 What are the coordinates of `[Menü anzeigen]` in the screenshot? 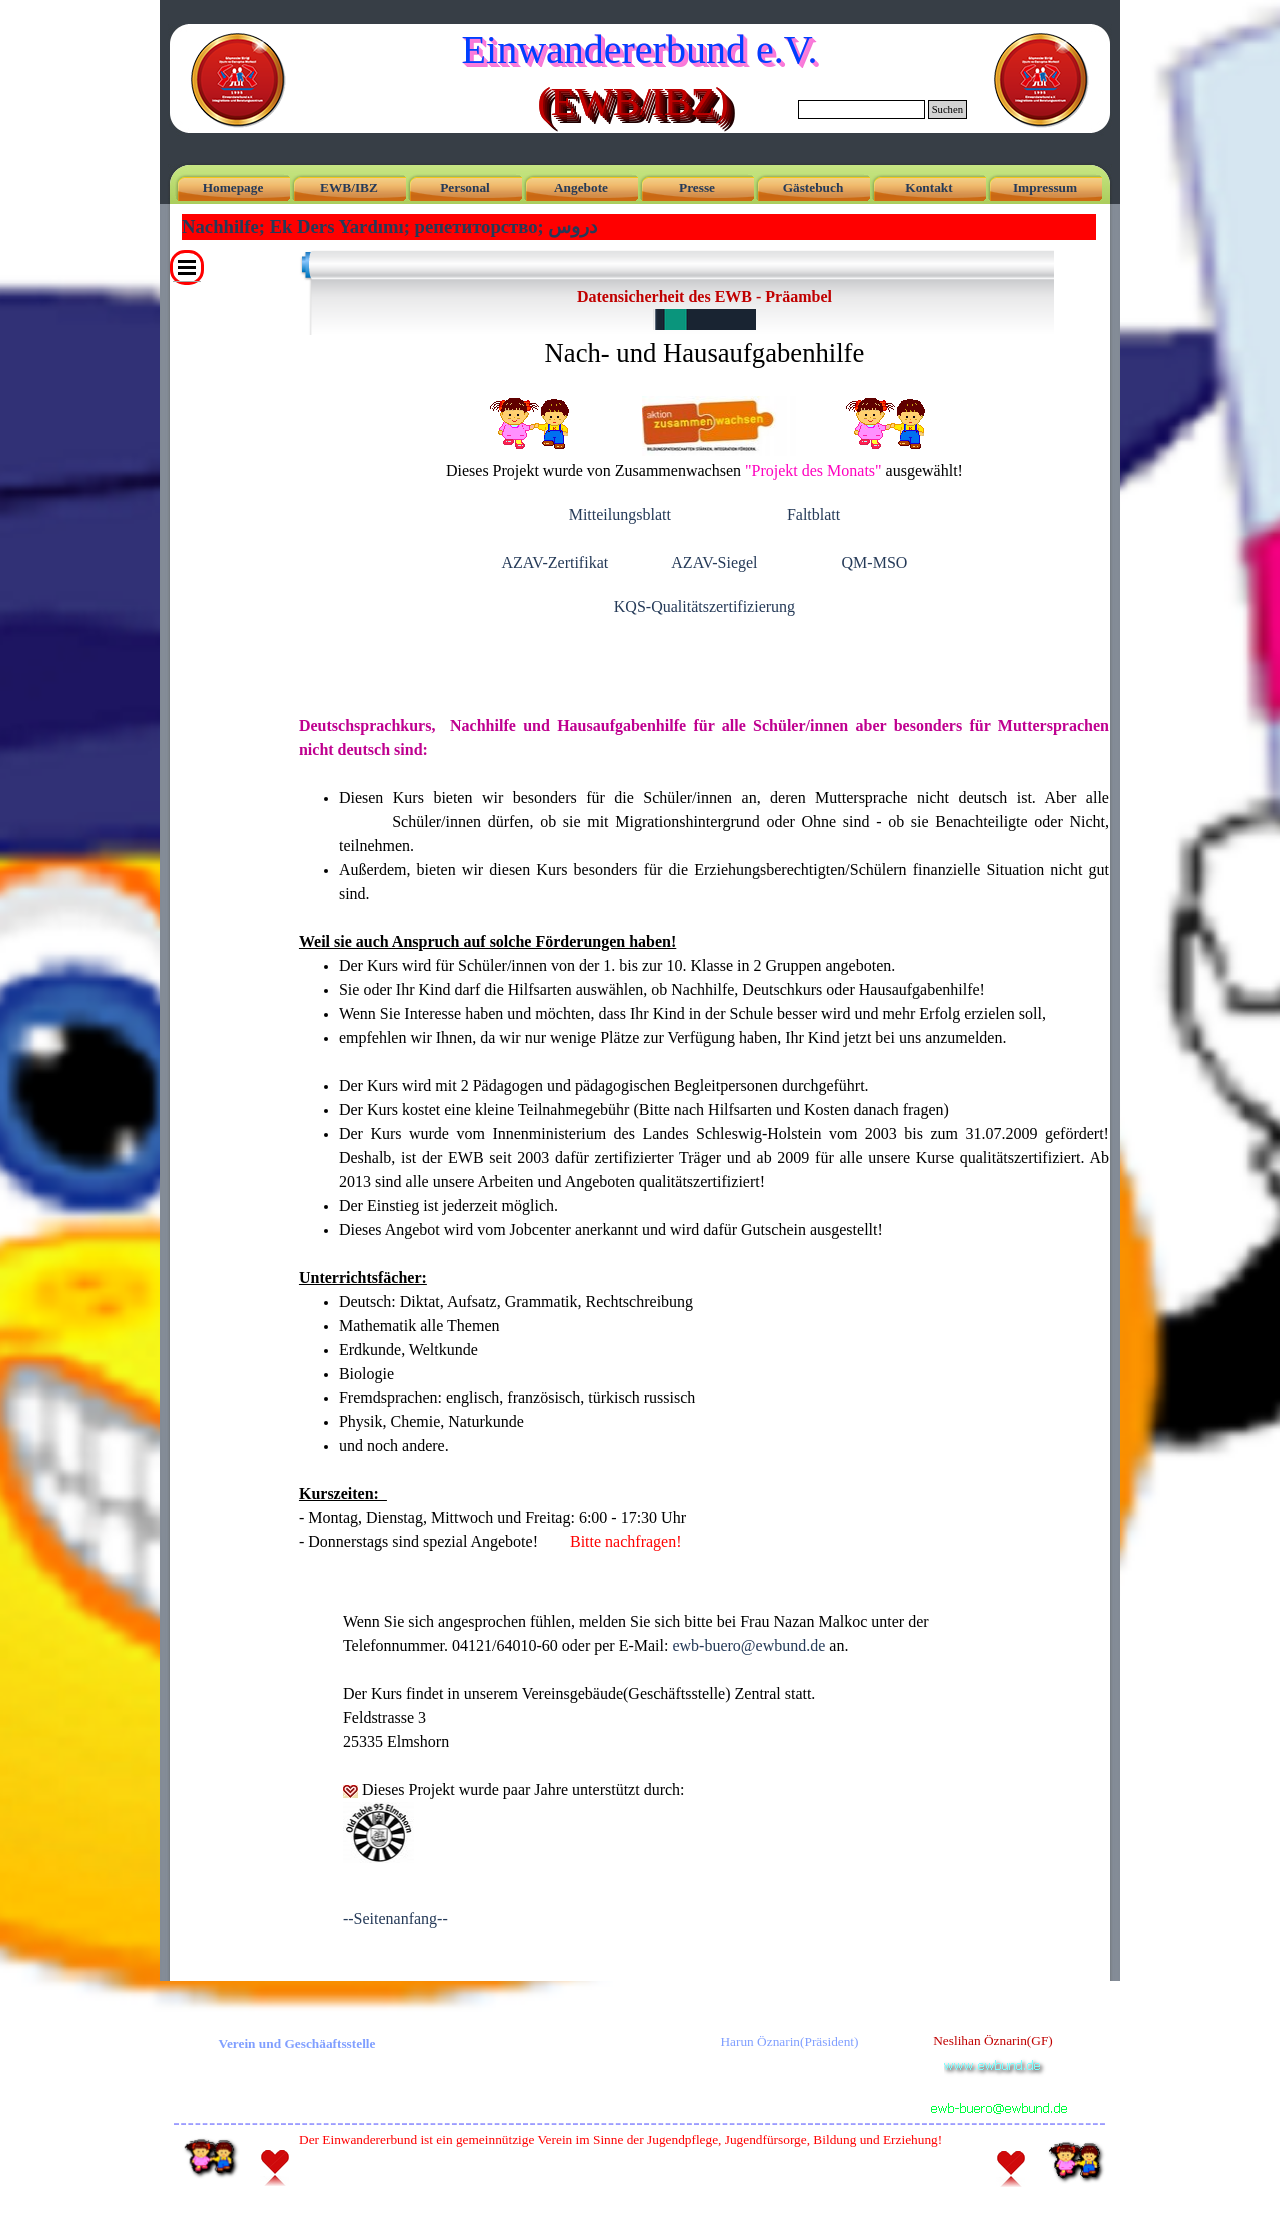 It's located at (187, 267).